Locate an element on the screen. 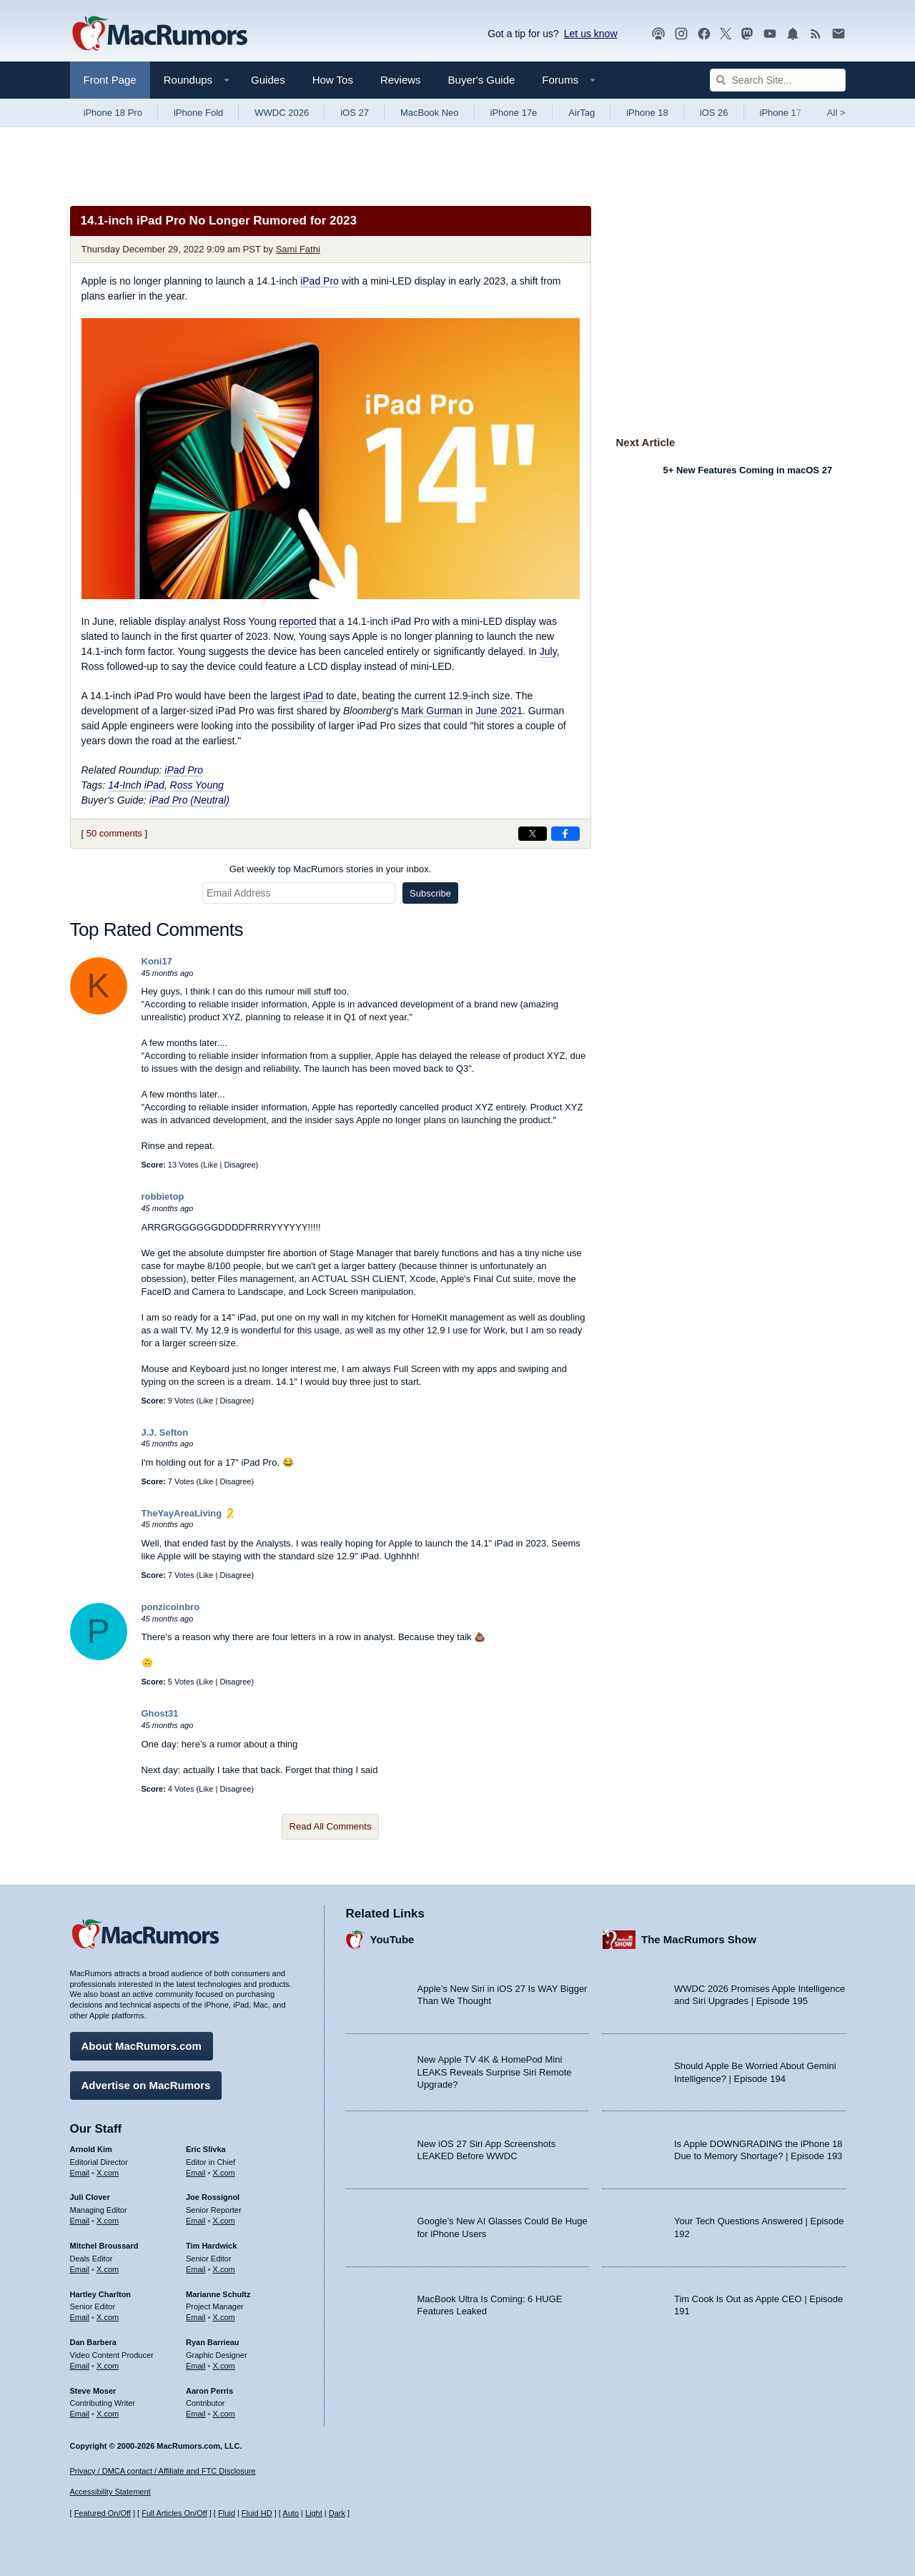 The height and width of the screenshot is (2576, 915). Ross Young is located at coordinates (197, 785).